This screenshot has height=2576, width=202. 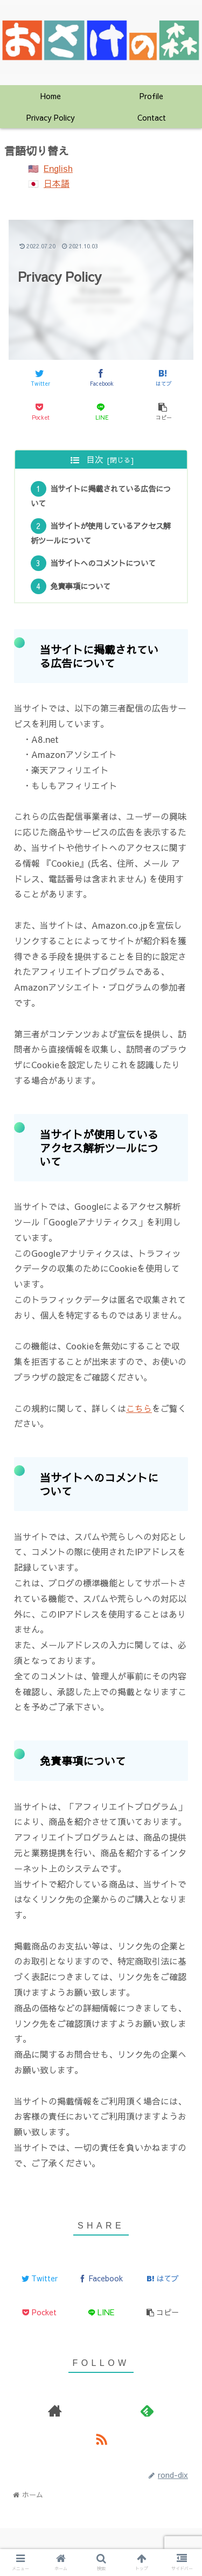 What do you see at coordinates (56, 183) in the screenshot?
I see `日本語` at bounding box center [56, 183].